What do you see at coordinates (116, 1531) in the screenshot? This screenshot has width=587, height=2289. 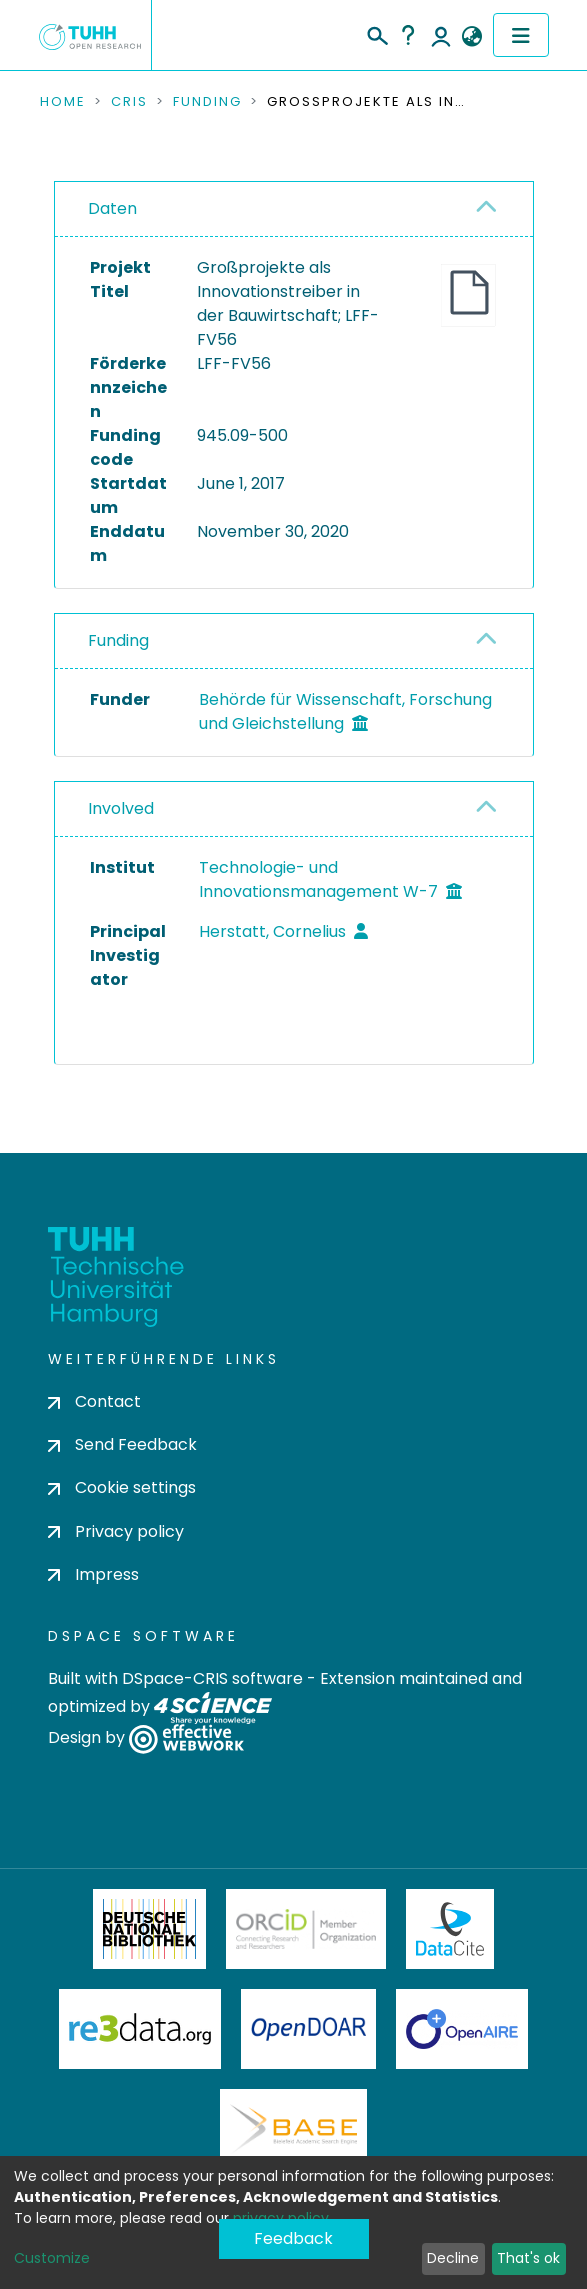 I see `Privacy policy` at bounding box center [116, 1531].